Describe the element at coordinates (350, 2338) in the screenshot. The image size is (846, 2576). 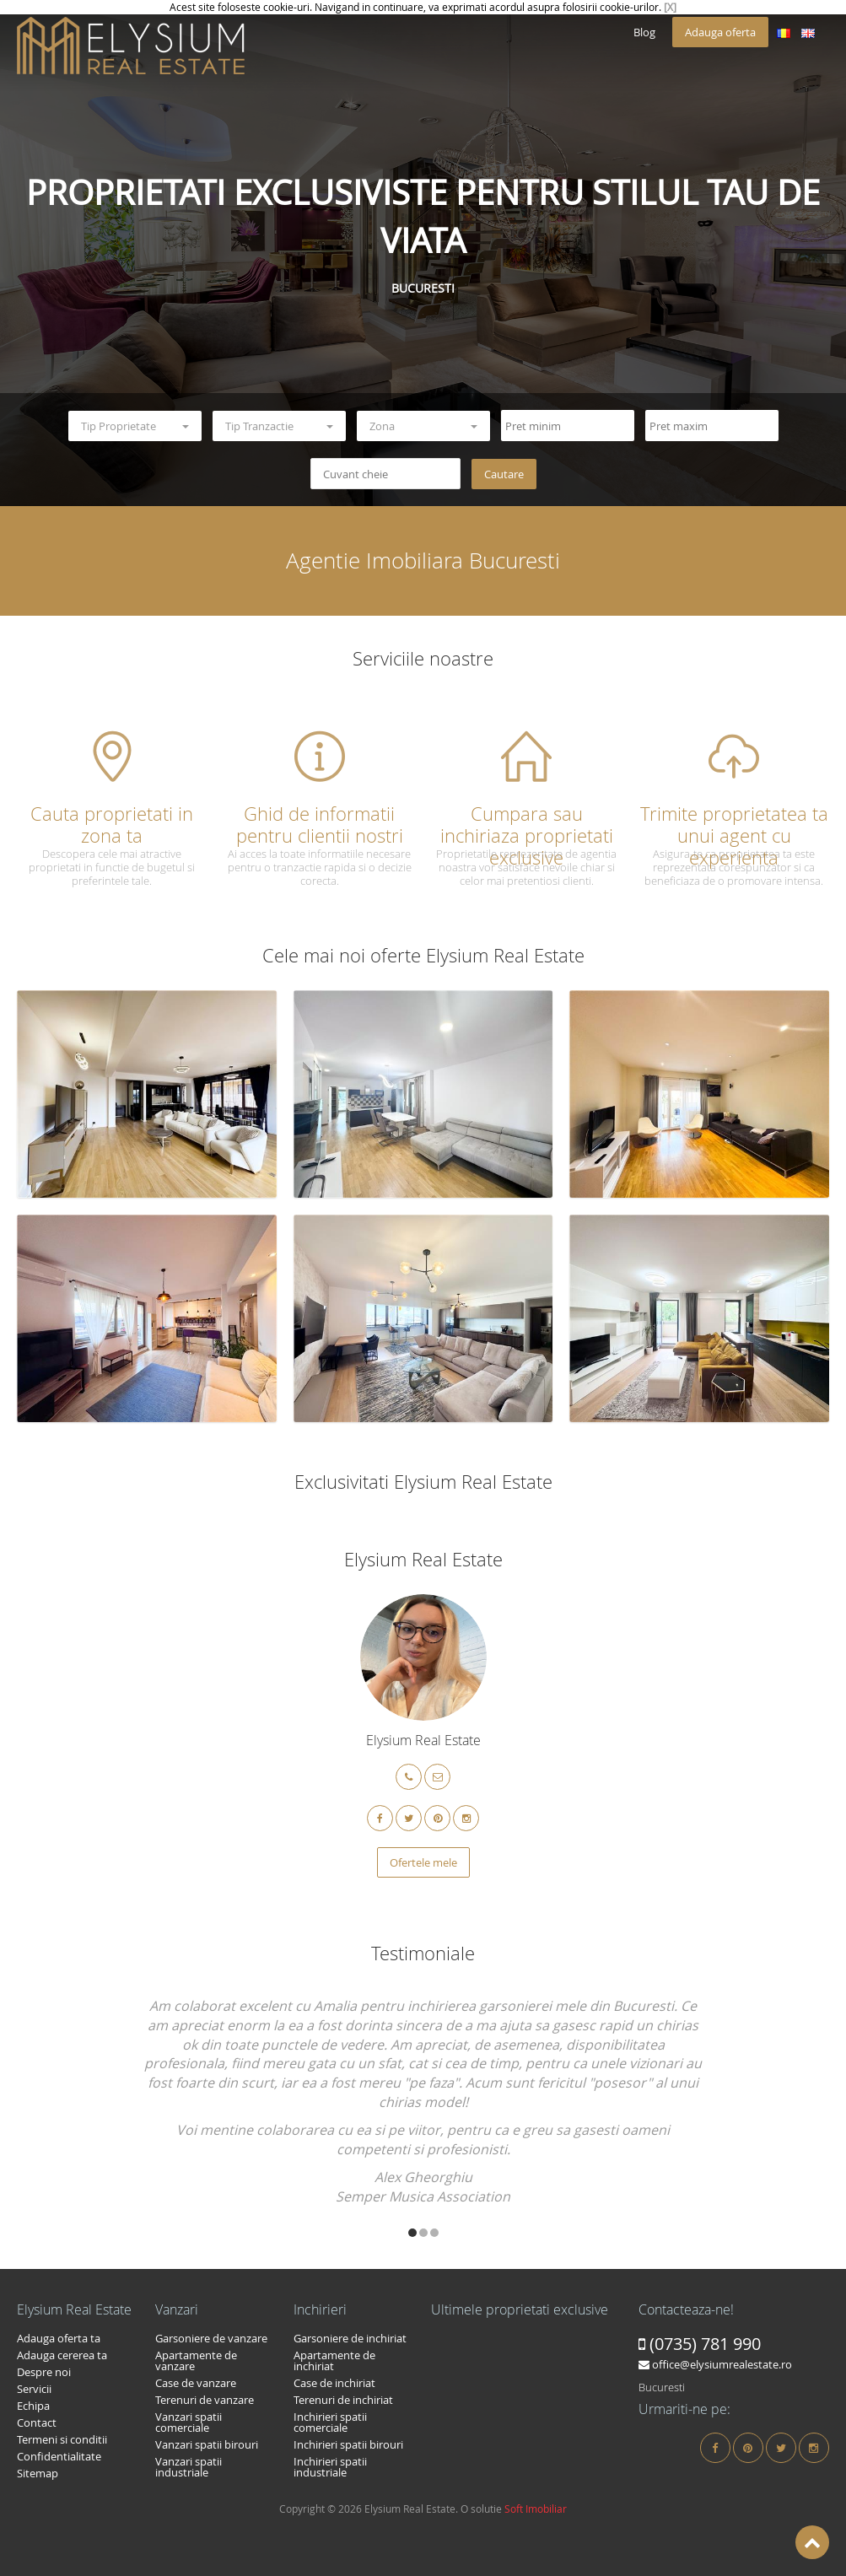
I see `Garsoniere de inchiriat` at that location.